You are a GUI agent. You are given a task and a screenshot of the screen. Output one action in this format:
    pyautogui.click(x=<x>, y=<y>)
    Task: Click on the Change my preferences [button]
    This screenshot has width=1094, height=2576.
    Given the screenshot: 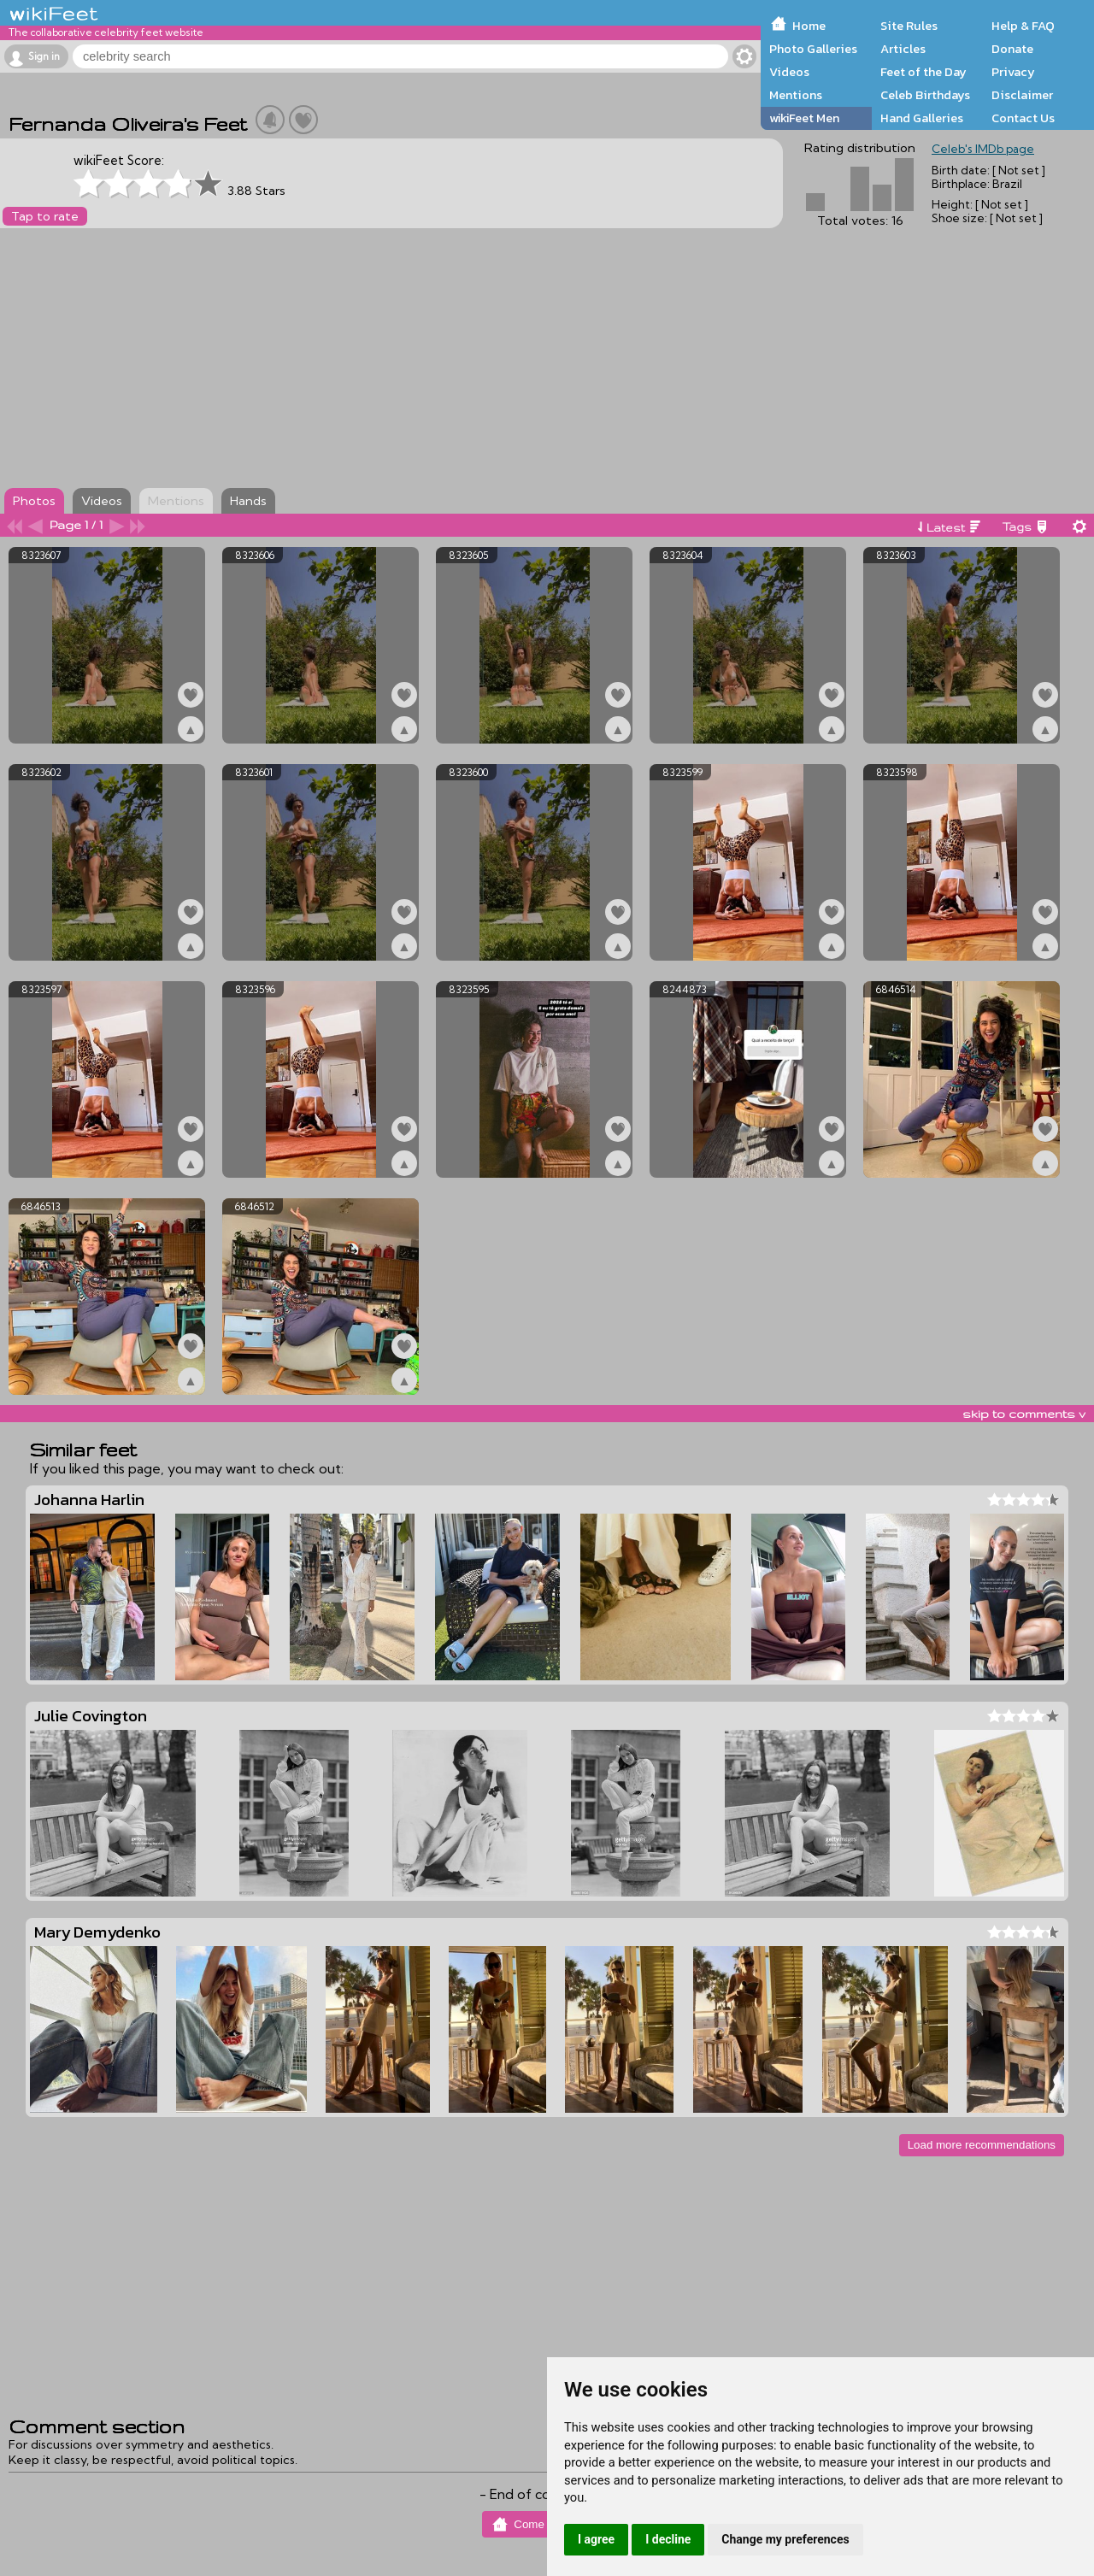 What is the action you would take?
    pyautogui.click(x=785, y=2539)
    